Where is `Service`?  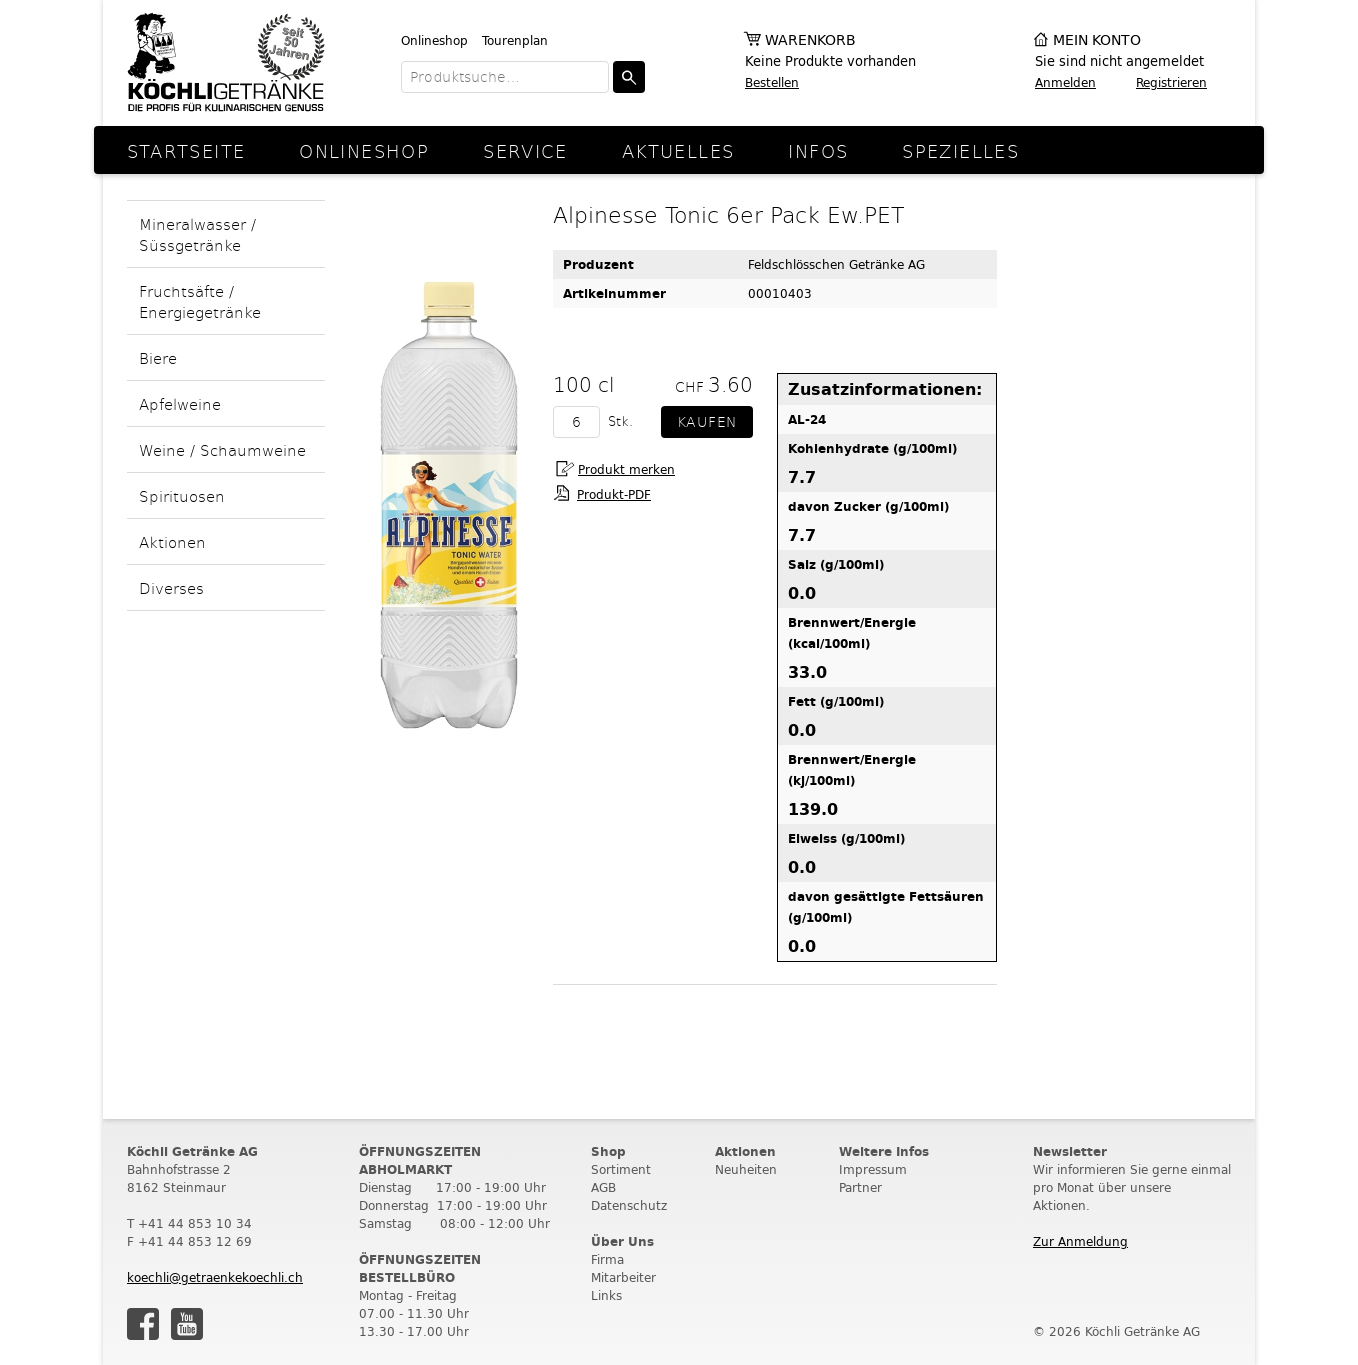 Service is located at coordinates (525, 150).